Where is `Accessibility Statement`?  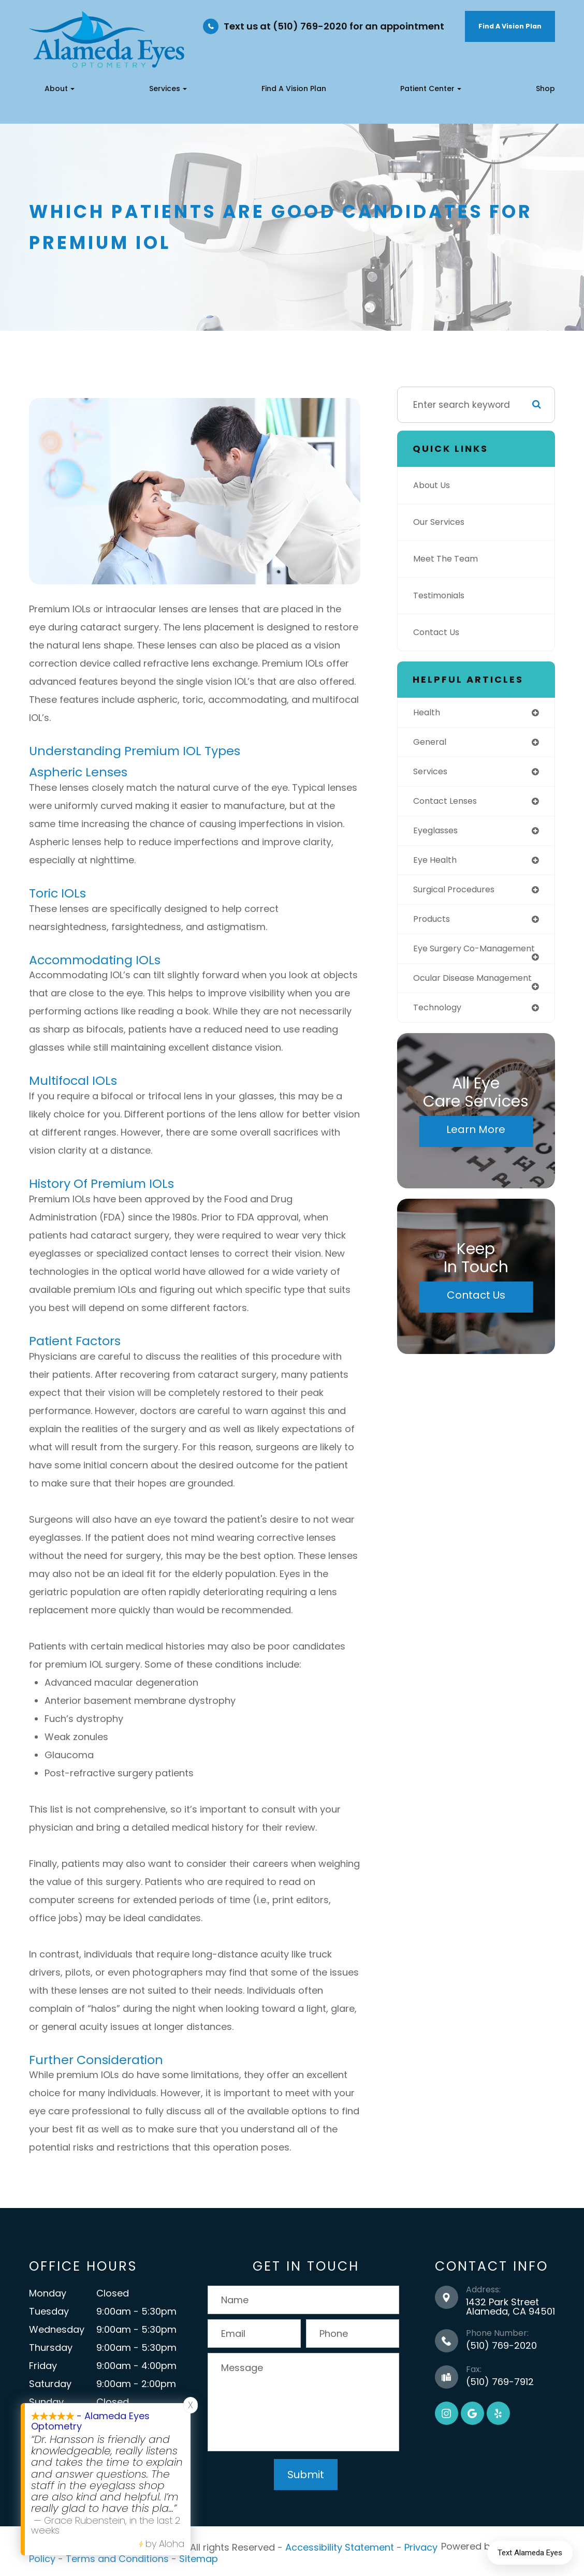 Accessibility Statement is located at coordinates (339, 2546).